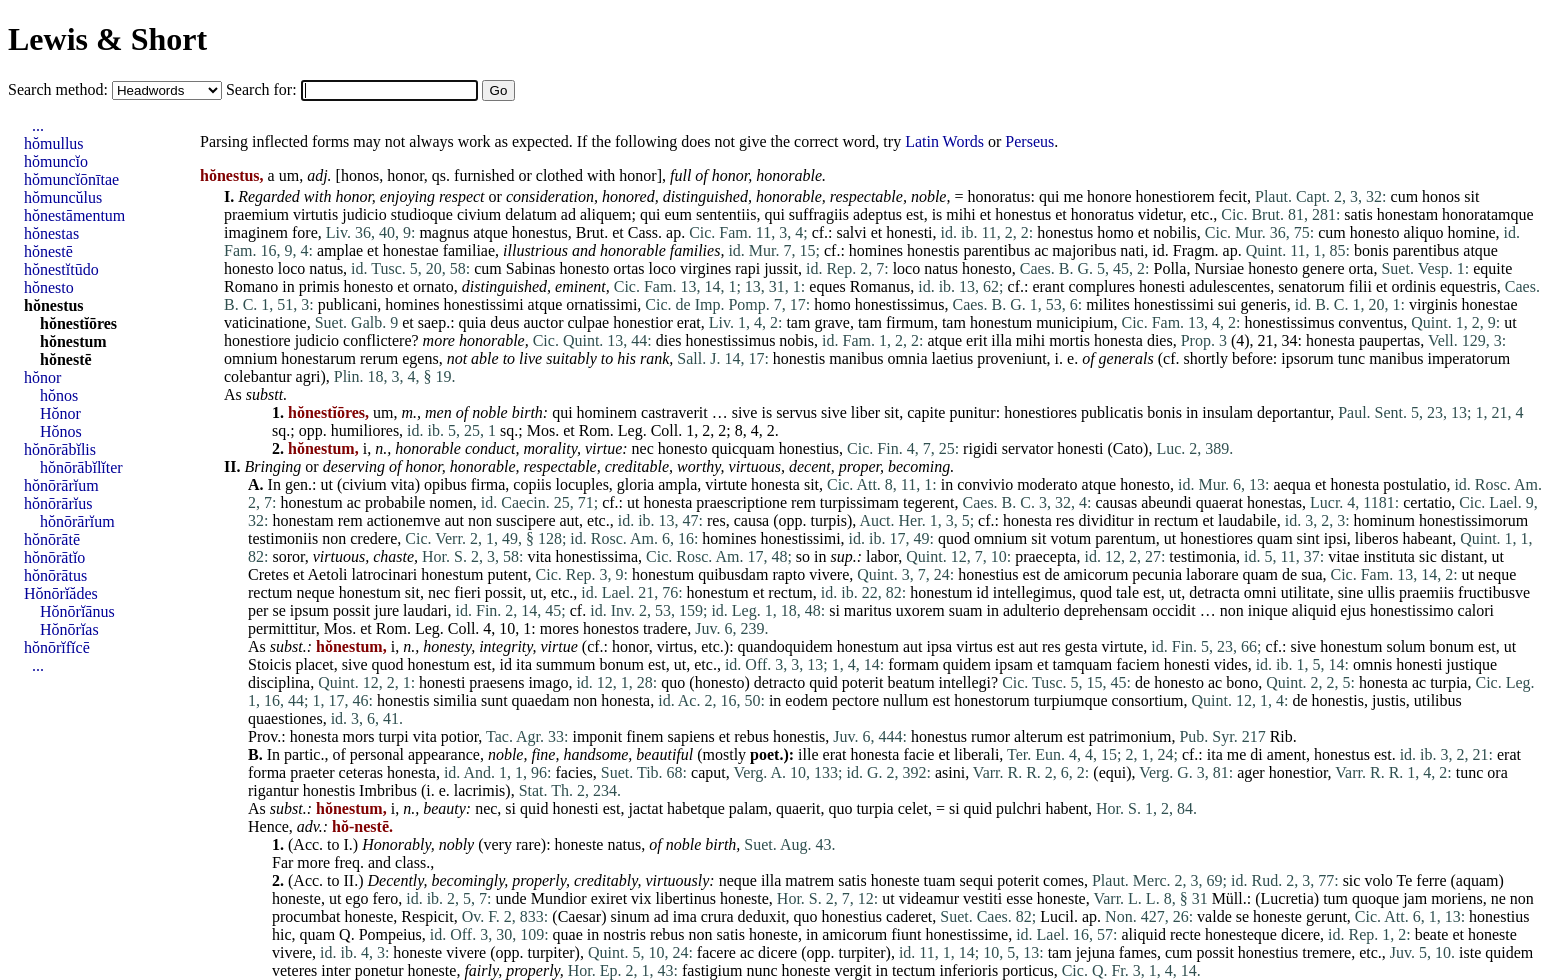 The image size is (1568, 980). I want to click on amicorum, so click(1095, 574).